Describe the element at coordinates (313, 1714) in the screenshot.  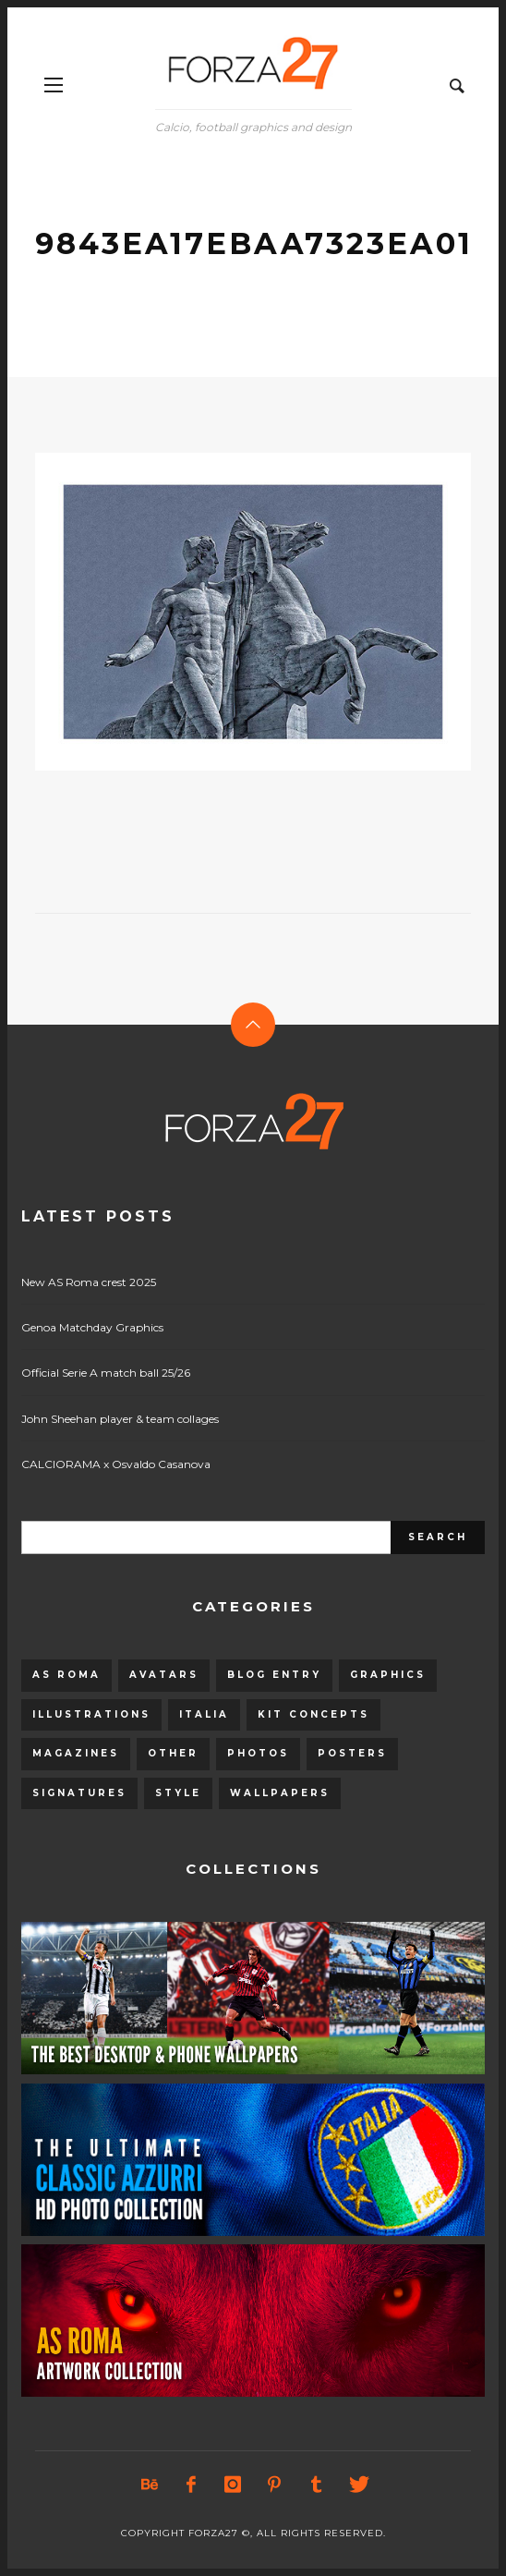
I see `Kit Concepts [Kit Concepts (98 items)]` at that location.